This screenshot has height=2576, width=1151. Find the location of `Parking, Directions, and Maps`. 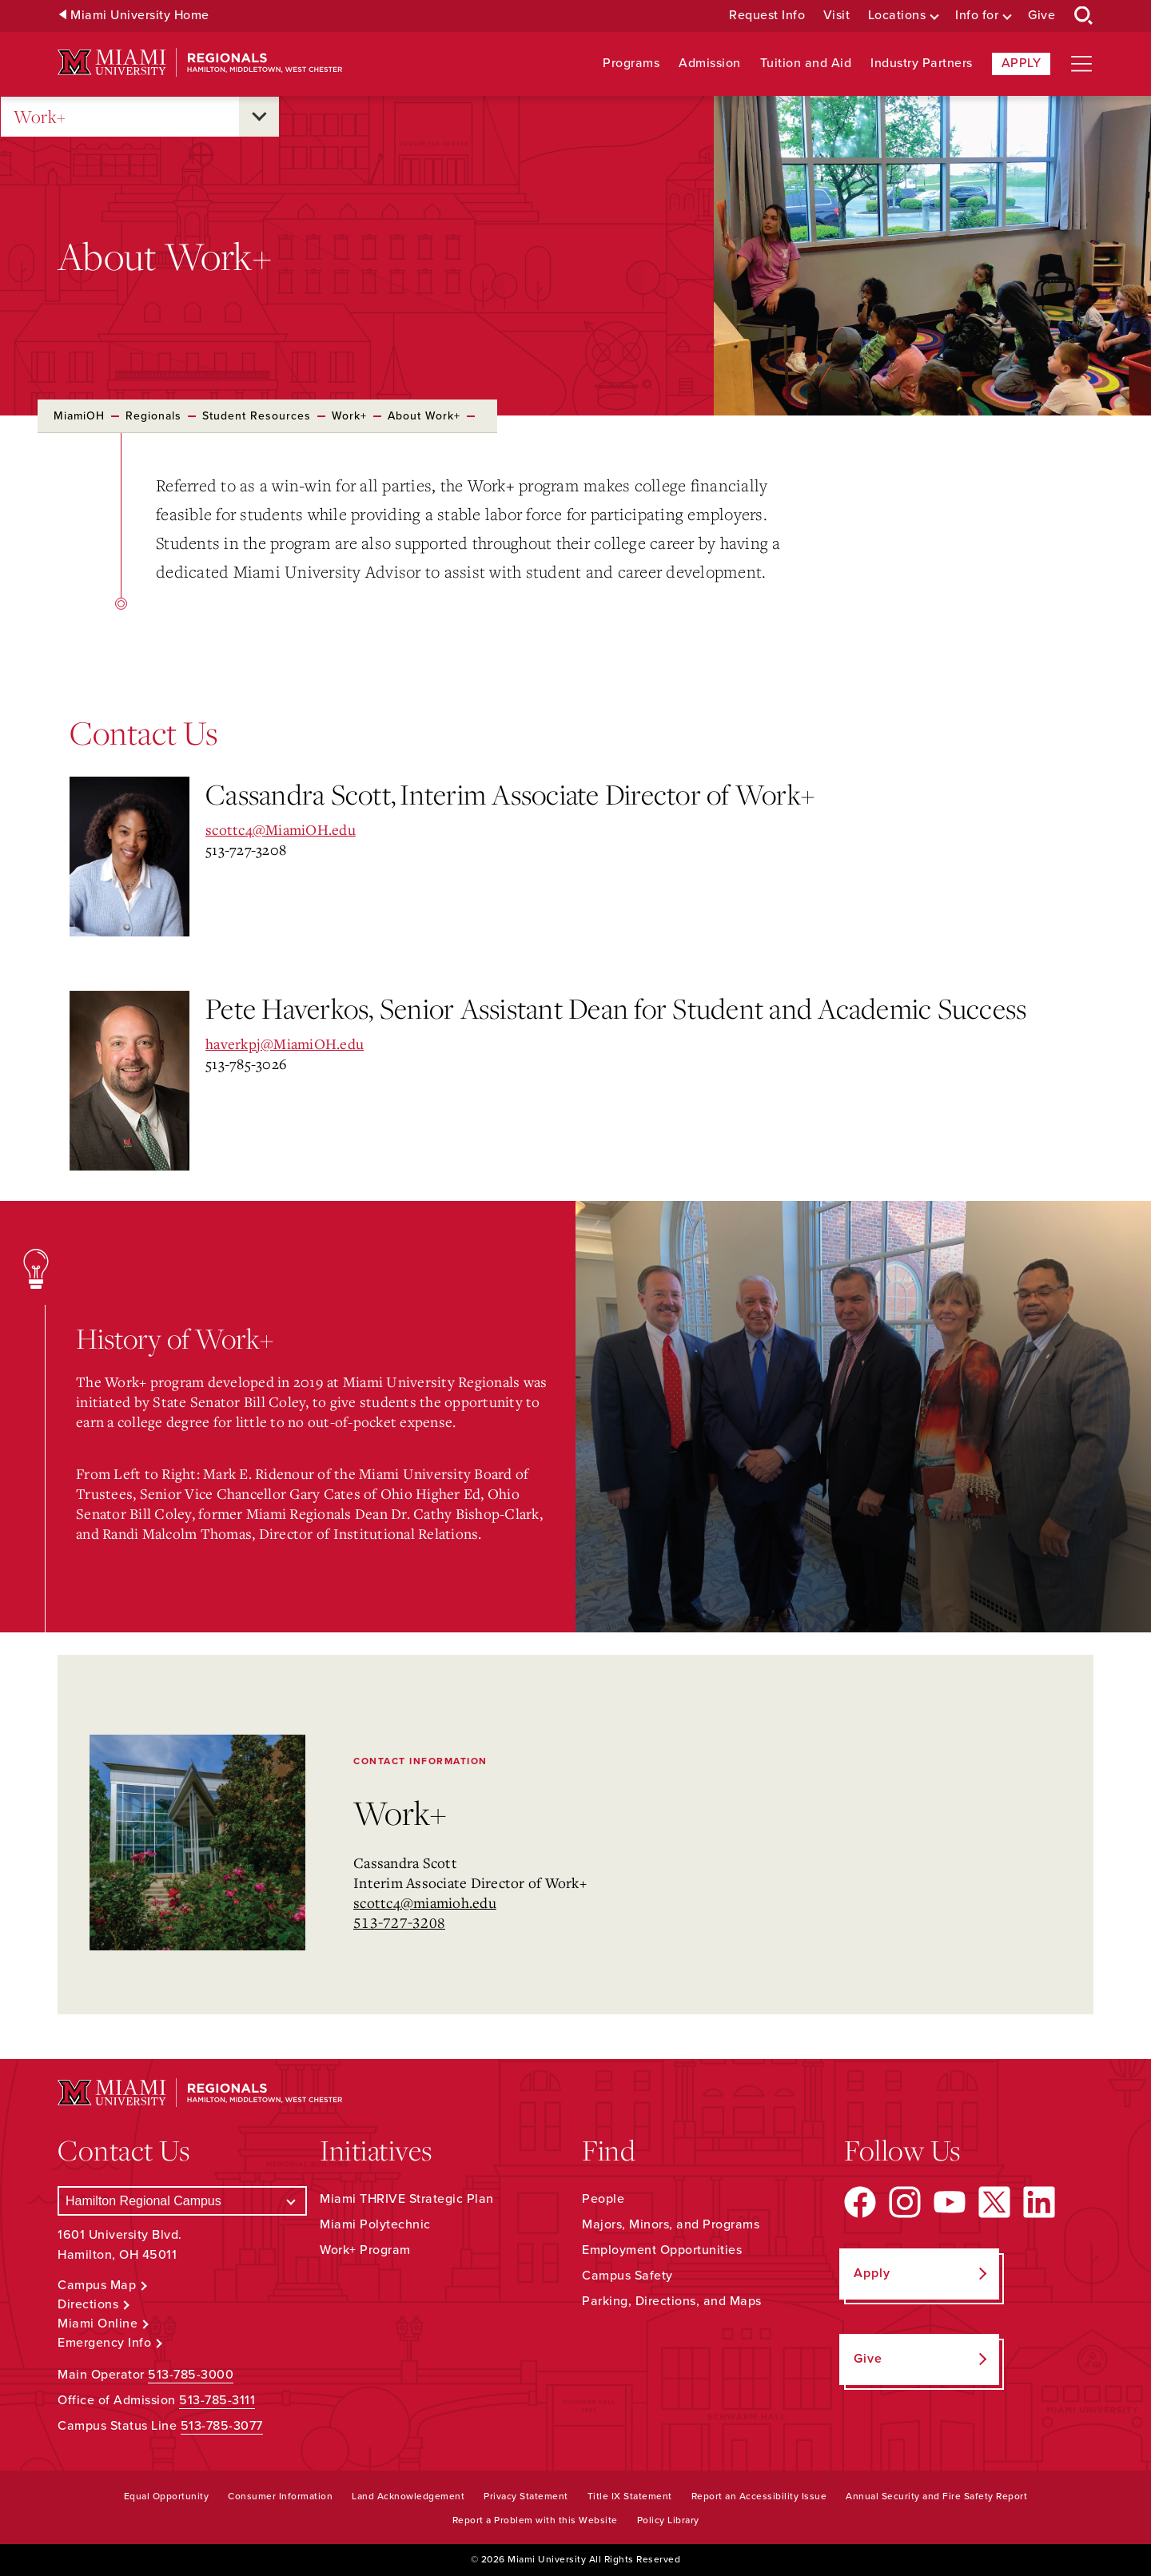

Parking, Directions, and Maps is located at coordinates (672, 2301).